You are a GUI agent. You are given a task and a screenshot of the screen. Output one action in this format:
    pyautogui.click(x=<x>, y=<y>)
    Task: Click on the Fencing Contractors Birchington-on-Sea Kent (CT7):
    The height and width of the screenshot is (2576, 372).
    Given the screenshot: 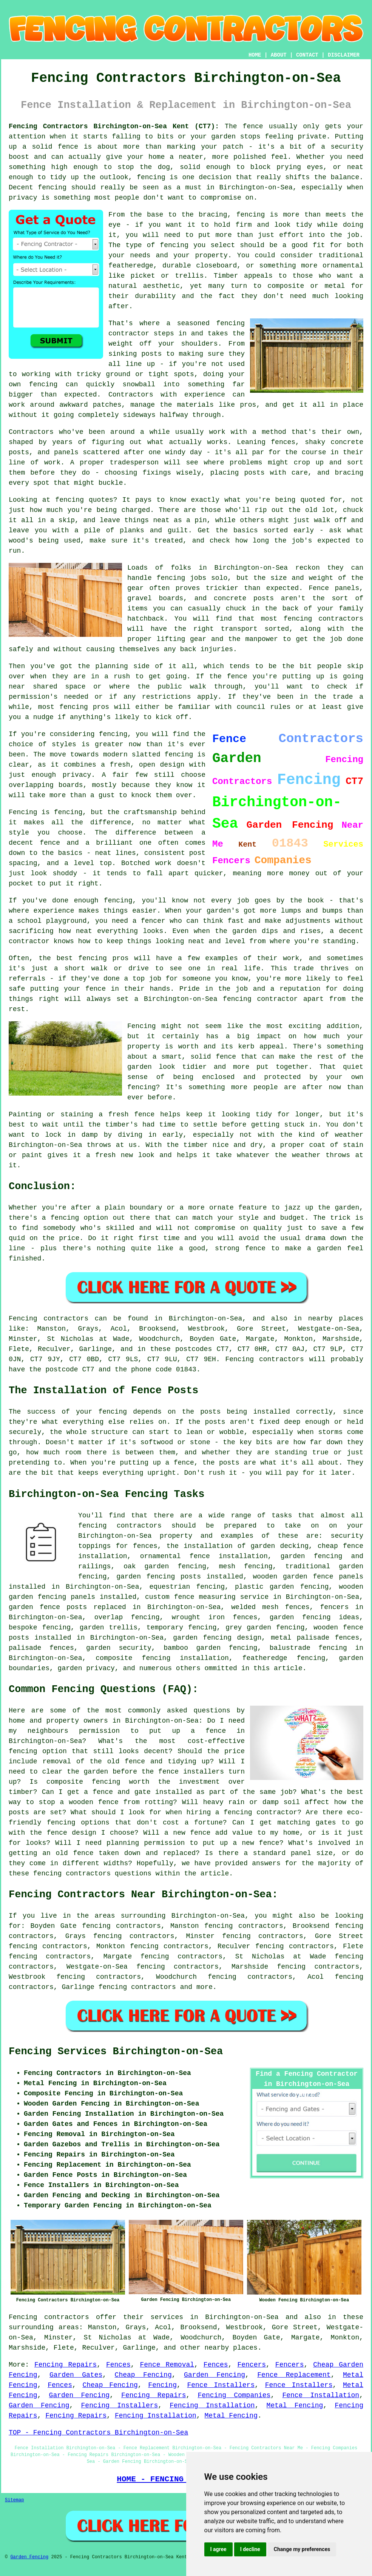 What is the action you would take?
    pyautogui.click(x=114, y=126)
    